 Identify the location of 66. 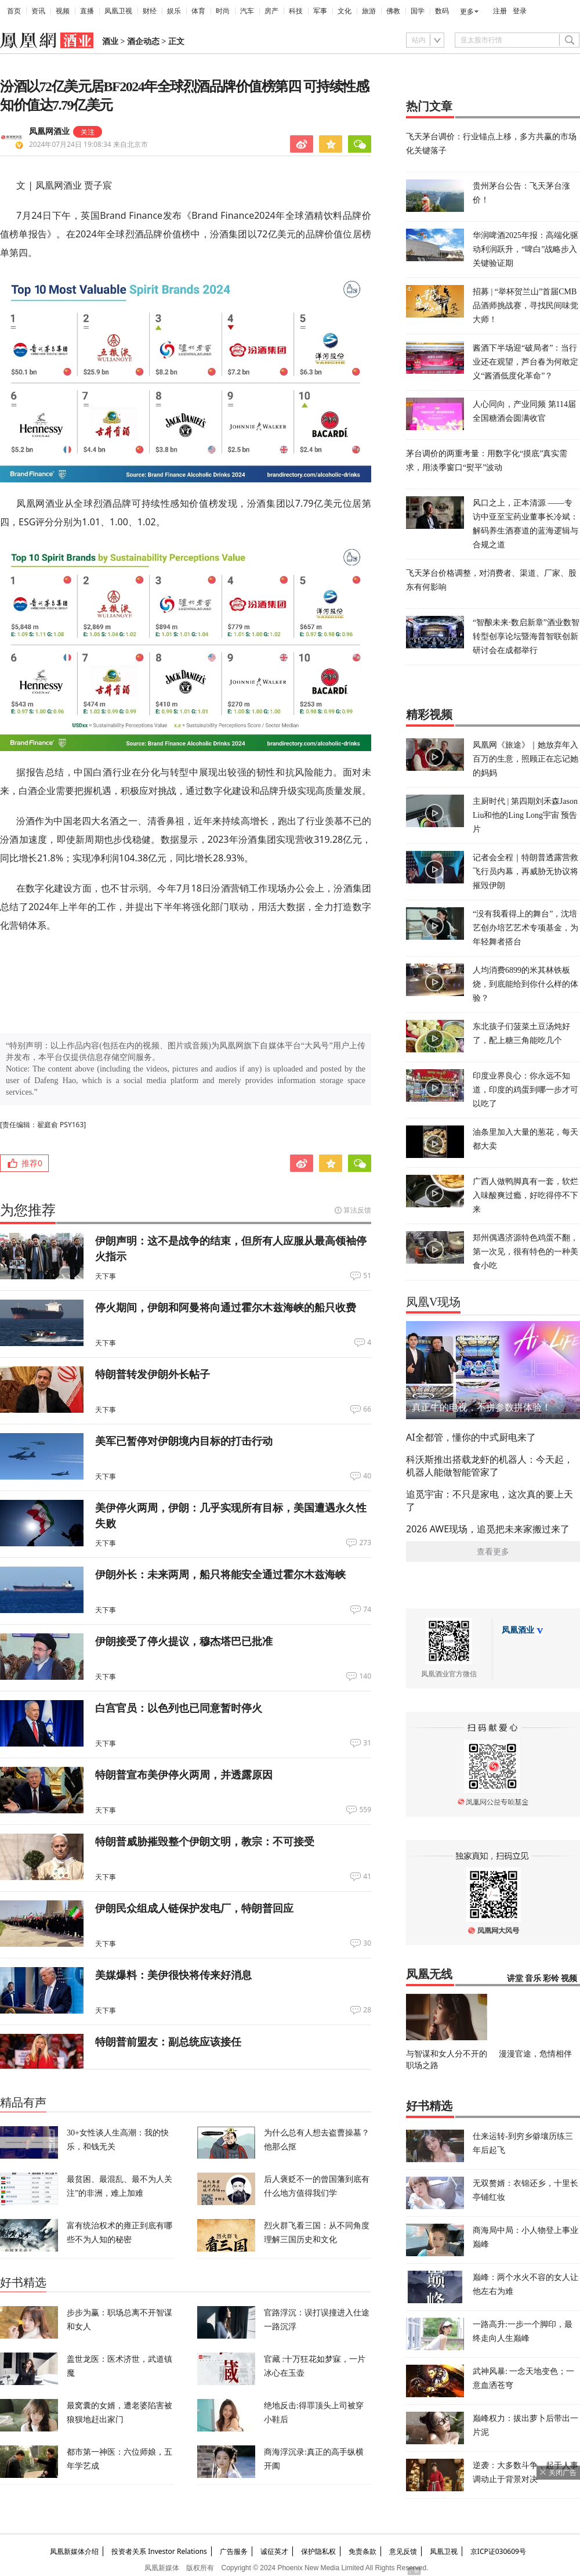
(367, 1409).